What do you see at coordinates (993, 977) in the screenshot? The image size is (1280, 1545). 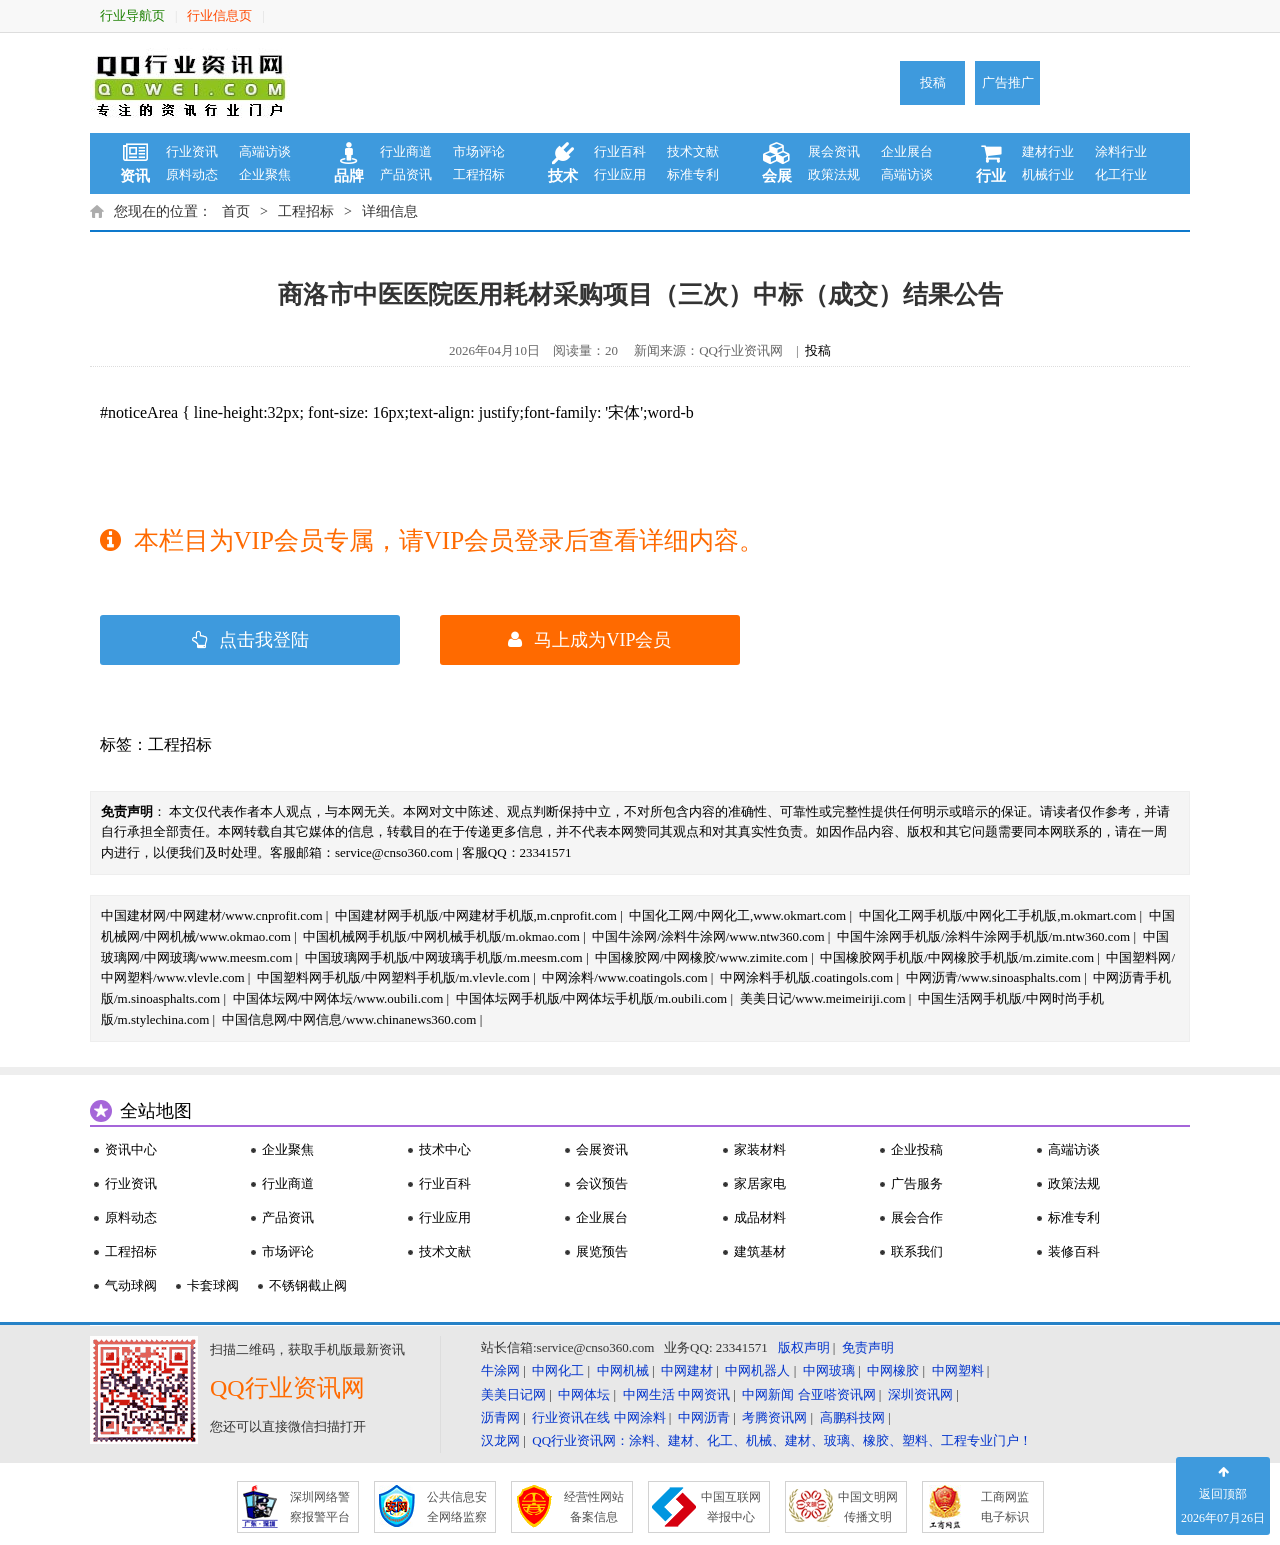 I see `中网沥青/www.sinoasphalts.com` at bounding box center [993, 977].